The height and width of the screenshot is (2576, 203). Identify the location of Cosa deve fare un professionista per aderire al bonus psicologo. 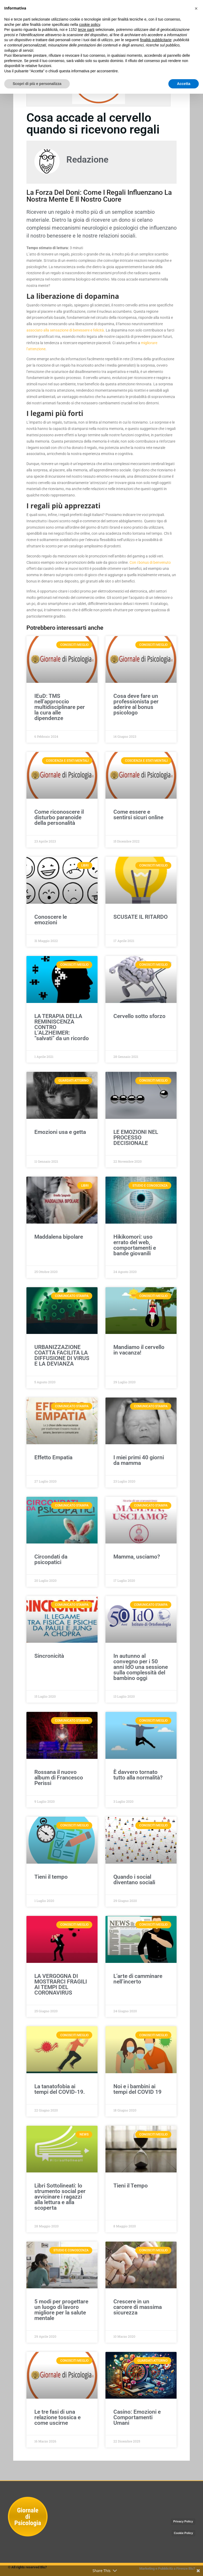
(136, 704).